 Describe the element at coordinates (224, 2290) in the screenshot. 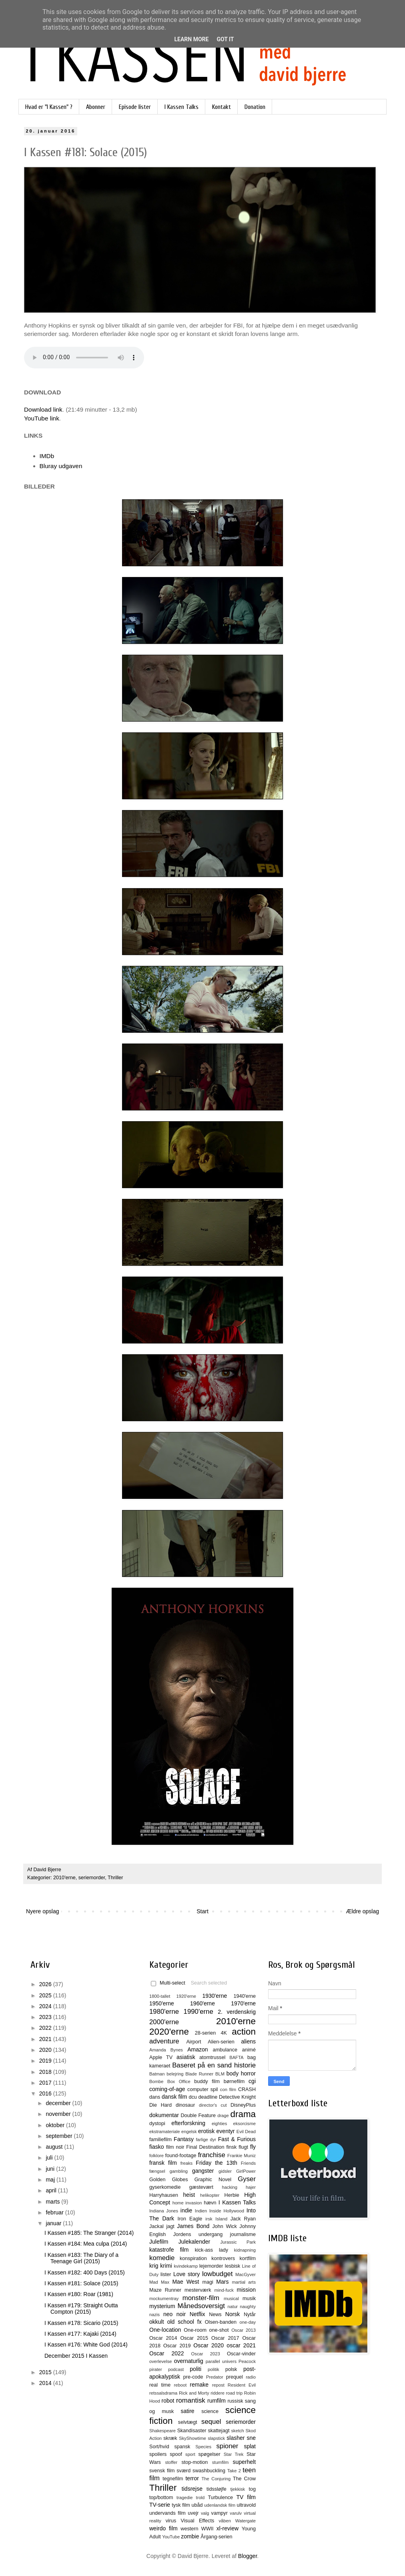

I see `mind-fuck` at that location.